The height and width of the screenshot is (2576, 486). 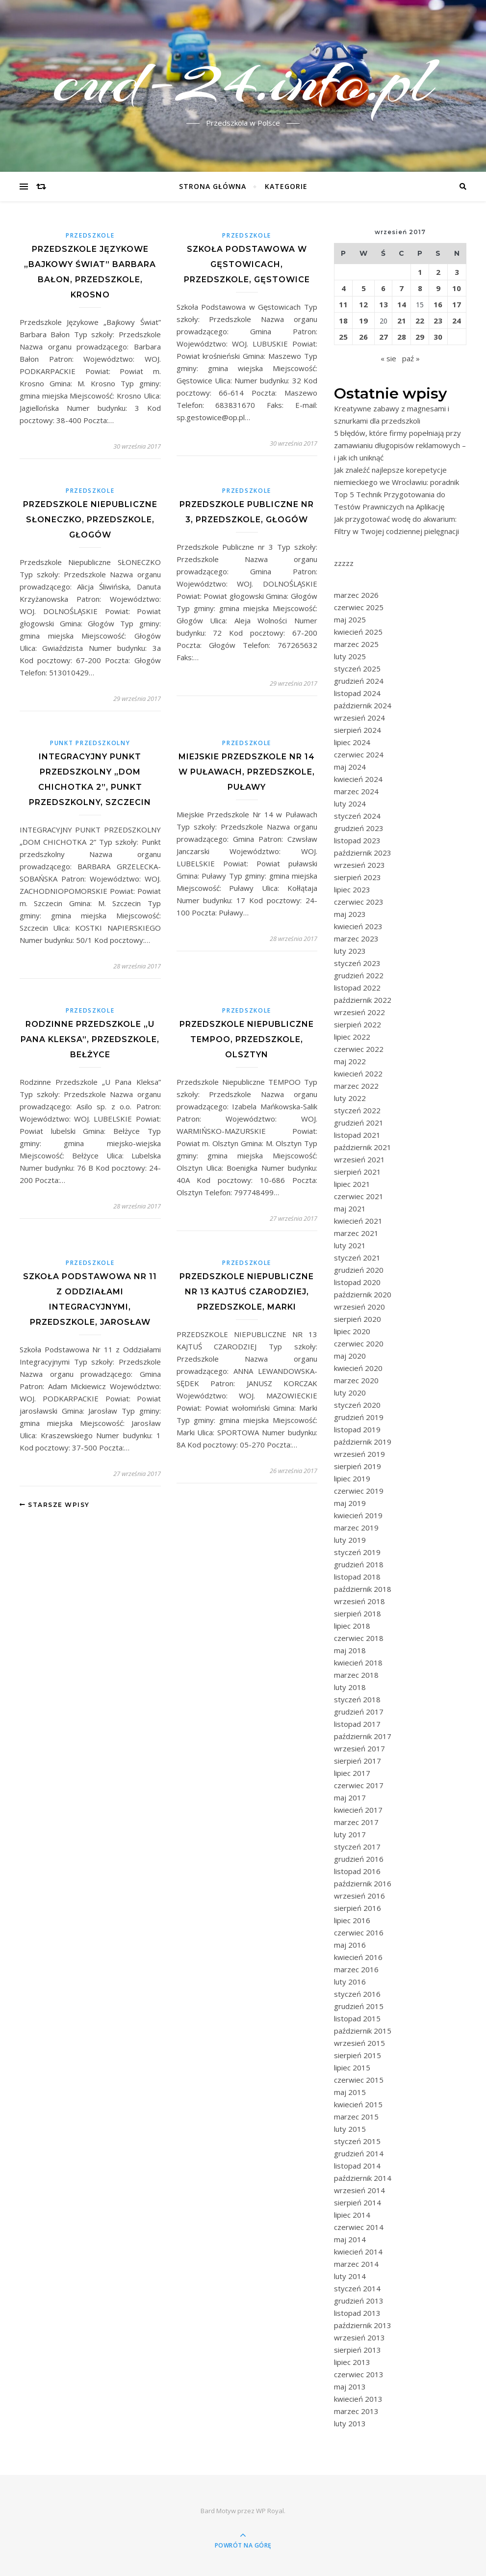 I want to click on czerwiec 2016, so click(x=359, y=1932).